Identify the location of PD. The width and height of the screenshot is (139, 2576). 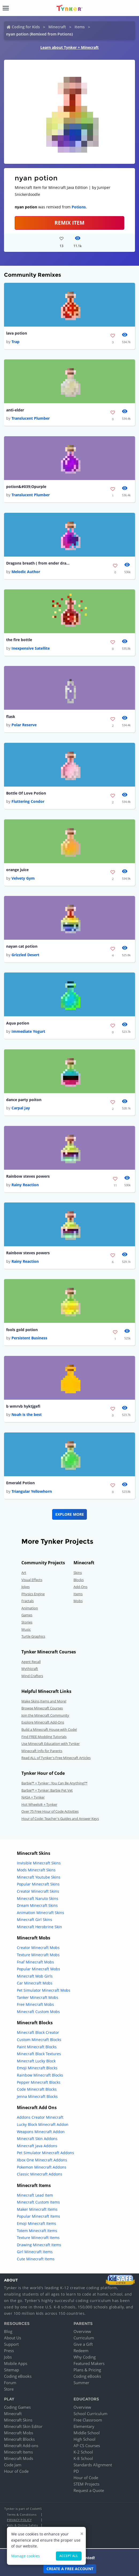
(76, 2471).